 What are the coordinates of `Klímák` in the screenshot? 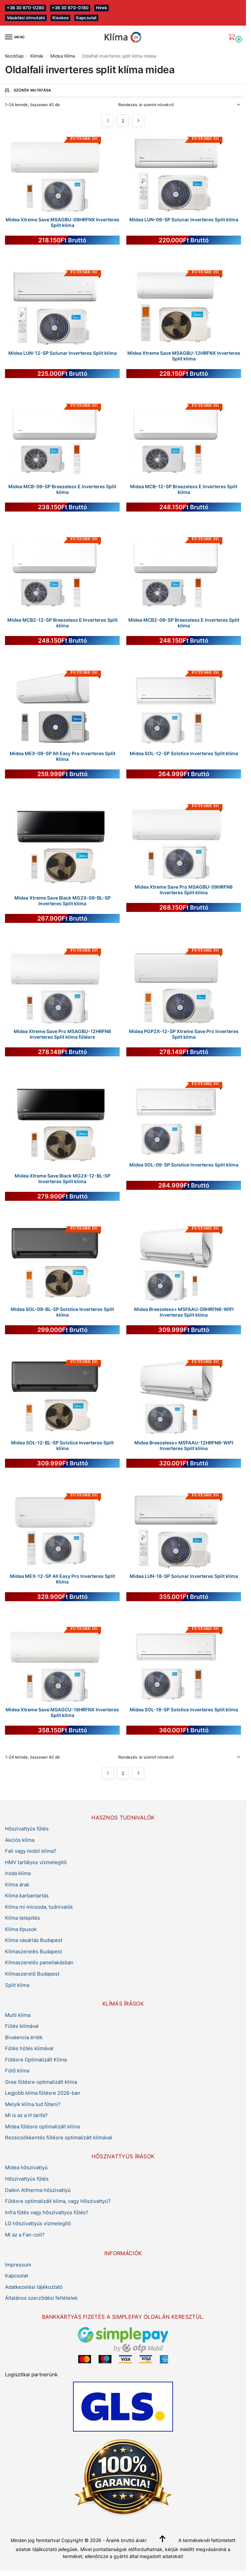 It's located at (36, 56).